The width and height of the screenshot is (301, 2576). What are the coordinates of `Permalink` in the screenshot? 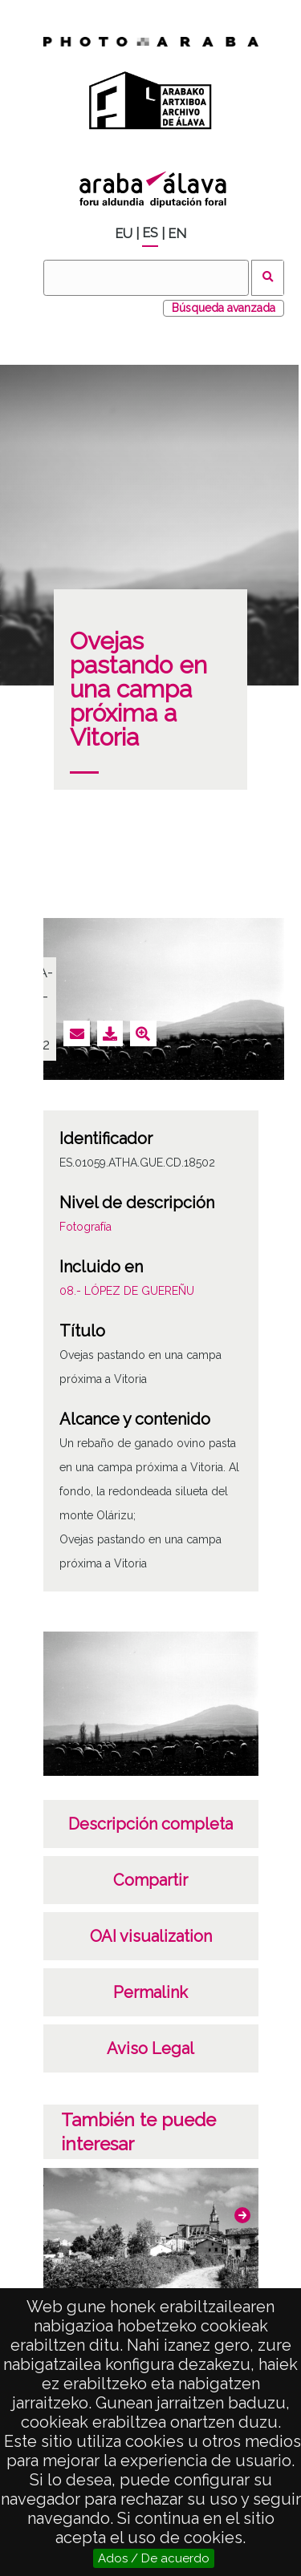 It's located at (150, 1992).